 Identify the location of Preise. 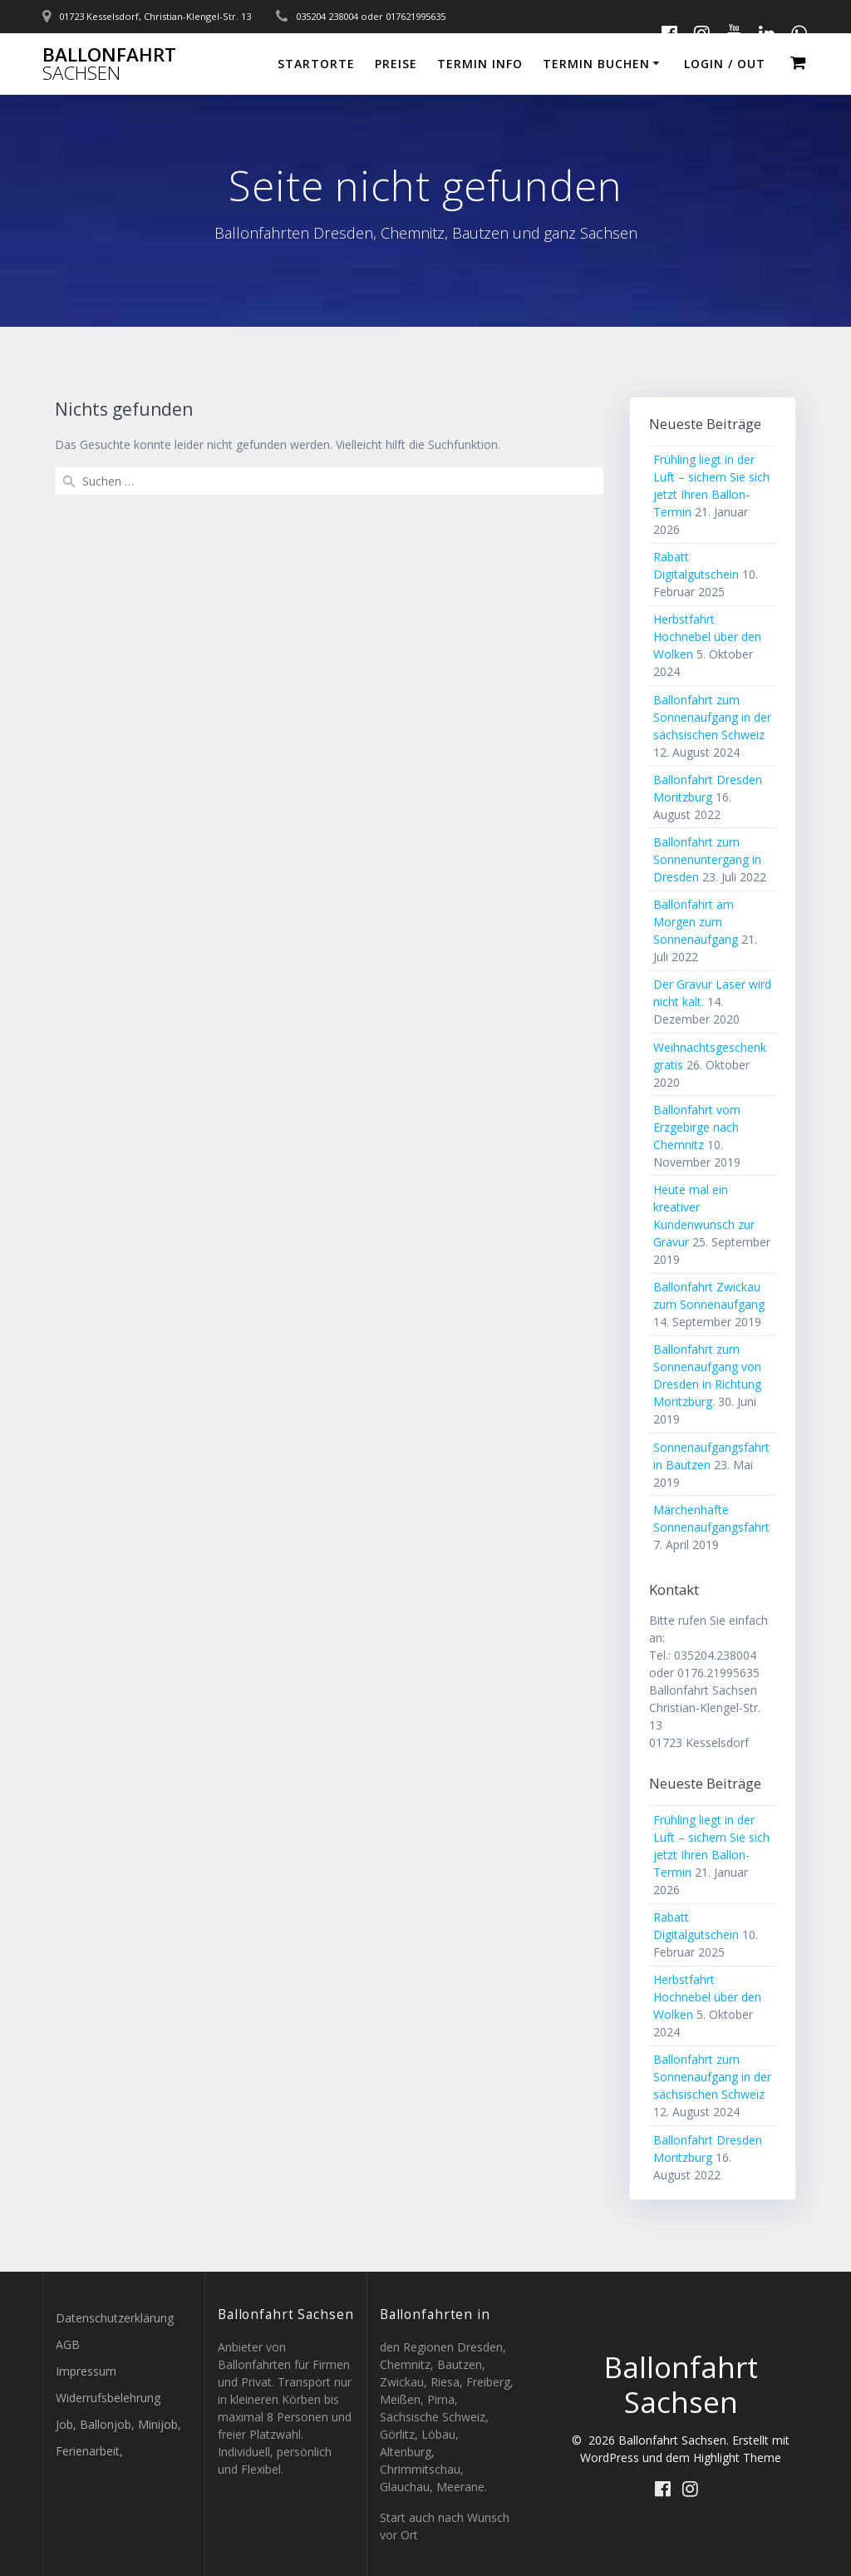
(396, 64).